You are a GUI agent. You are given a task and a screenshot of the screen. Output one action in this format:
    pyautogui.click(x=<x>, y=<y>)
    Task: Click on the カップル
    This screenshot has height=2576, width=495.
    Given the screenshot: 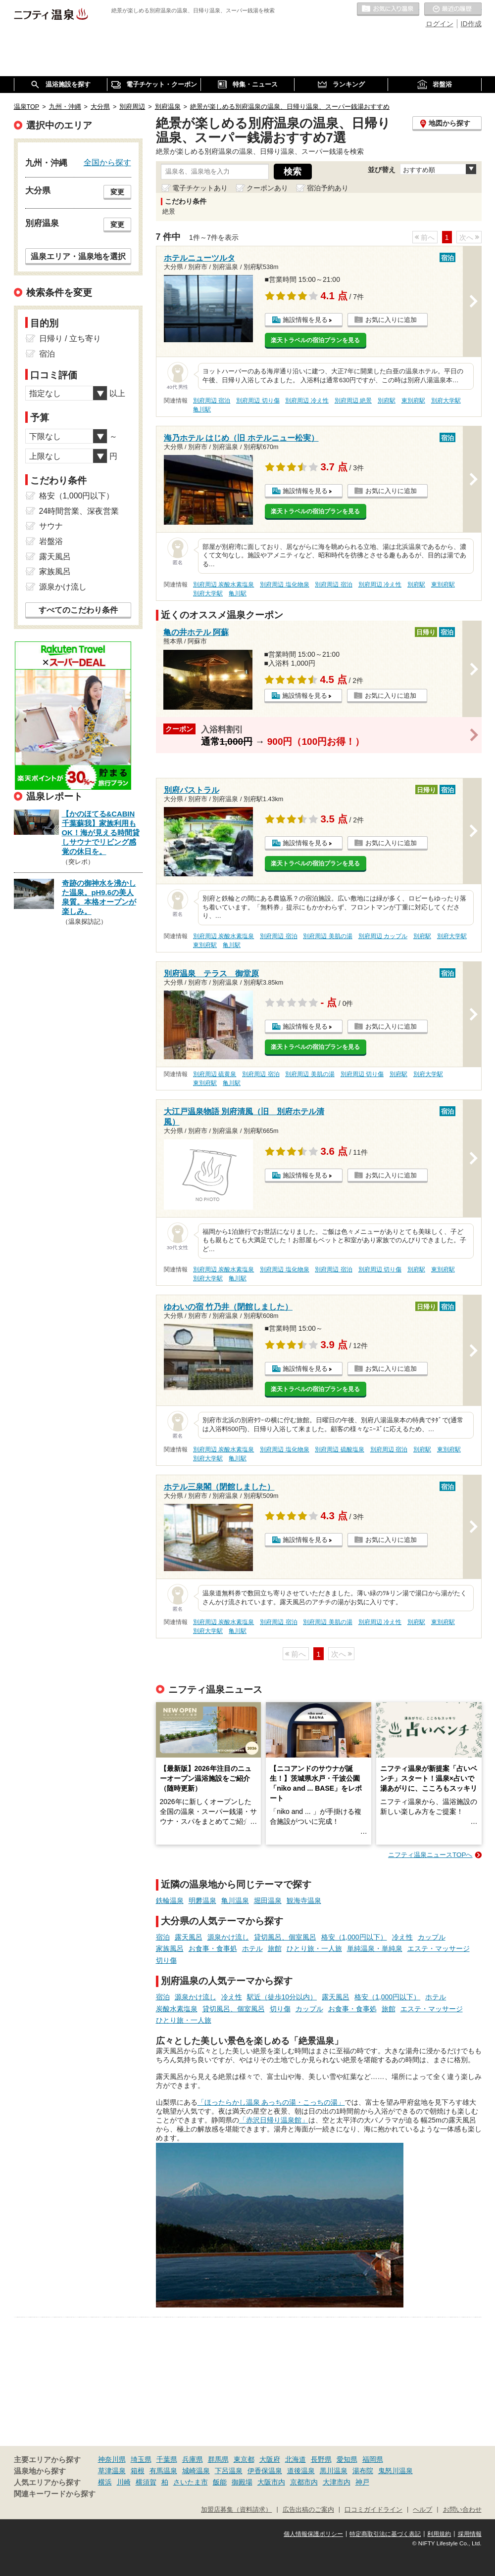 What is the action you would take?
    pyautogui.click(x=432, y=1937)
    